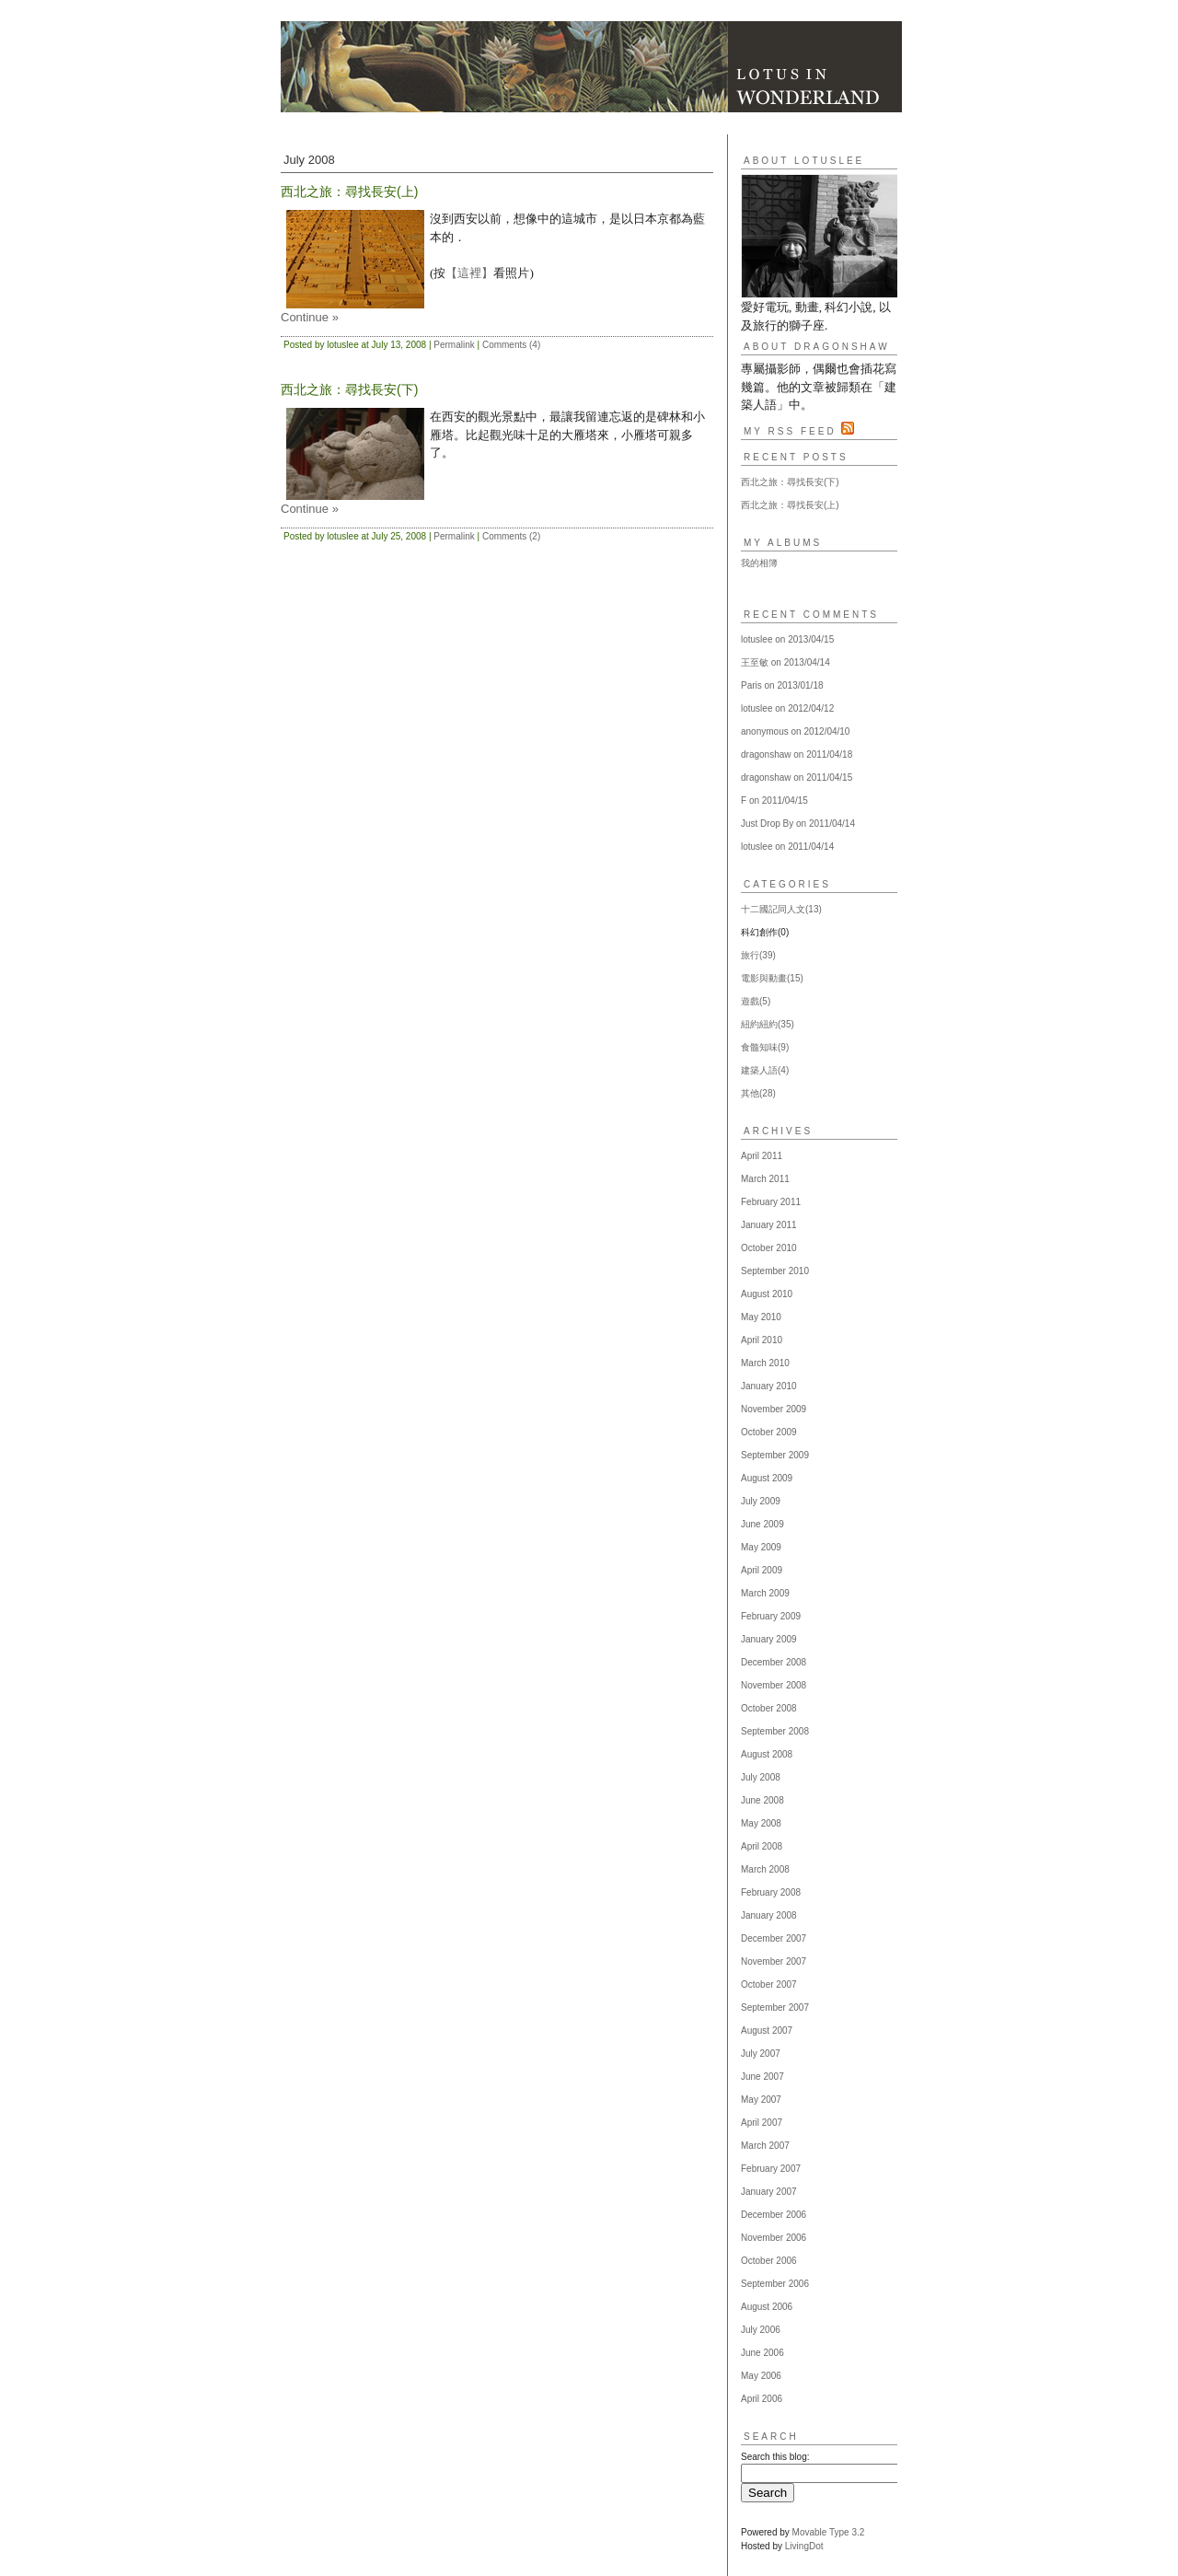 This screenshot has height=2576, width=1178. I want to click on April 2007, so click(761, 2123).